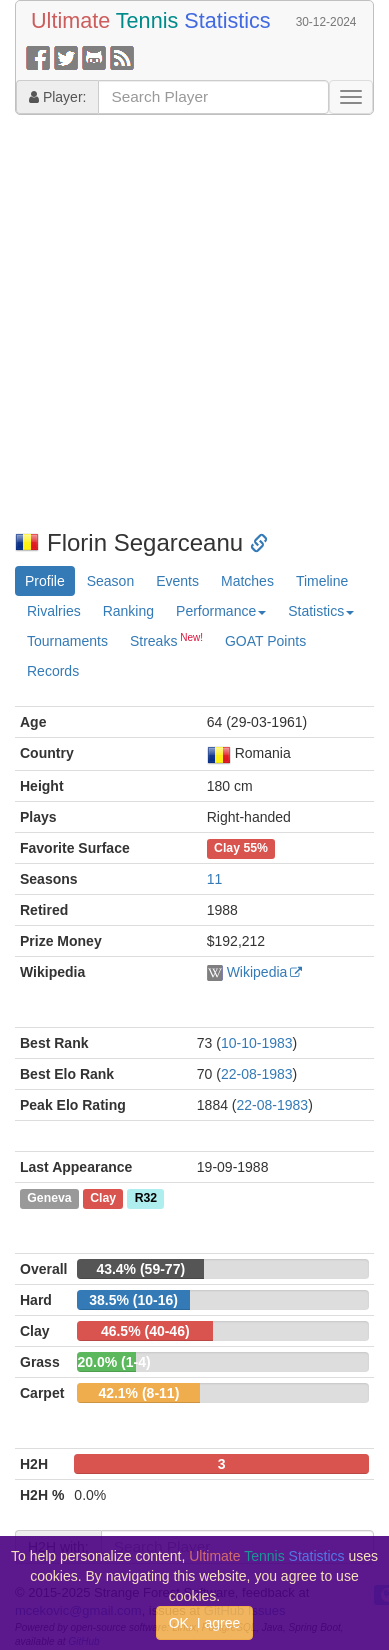 The image size is (389, 1650). I want to click on Timeline, so click(322, 581).